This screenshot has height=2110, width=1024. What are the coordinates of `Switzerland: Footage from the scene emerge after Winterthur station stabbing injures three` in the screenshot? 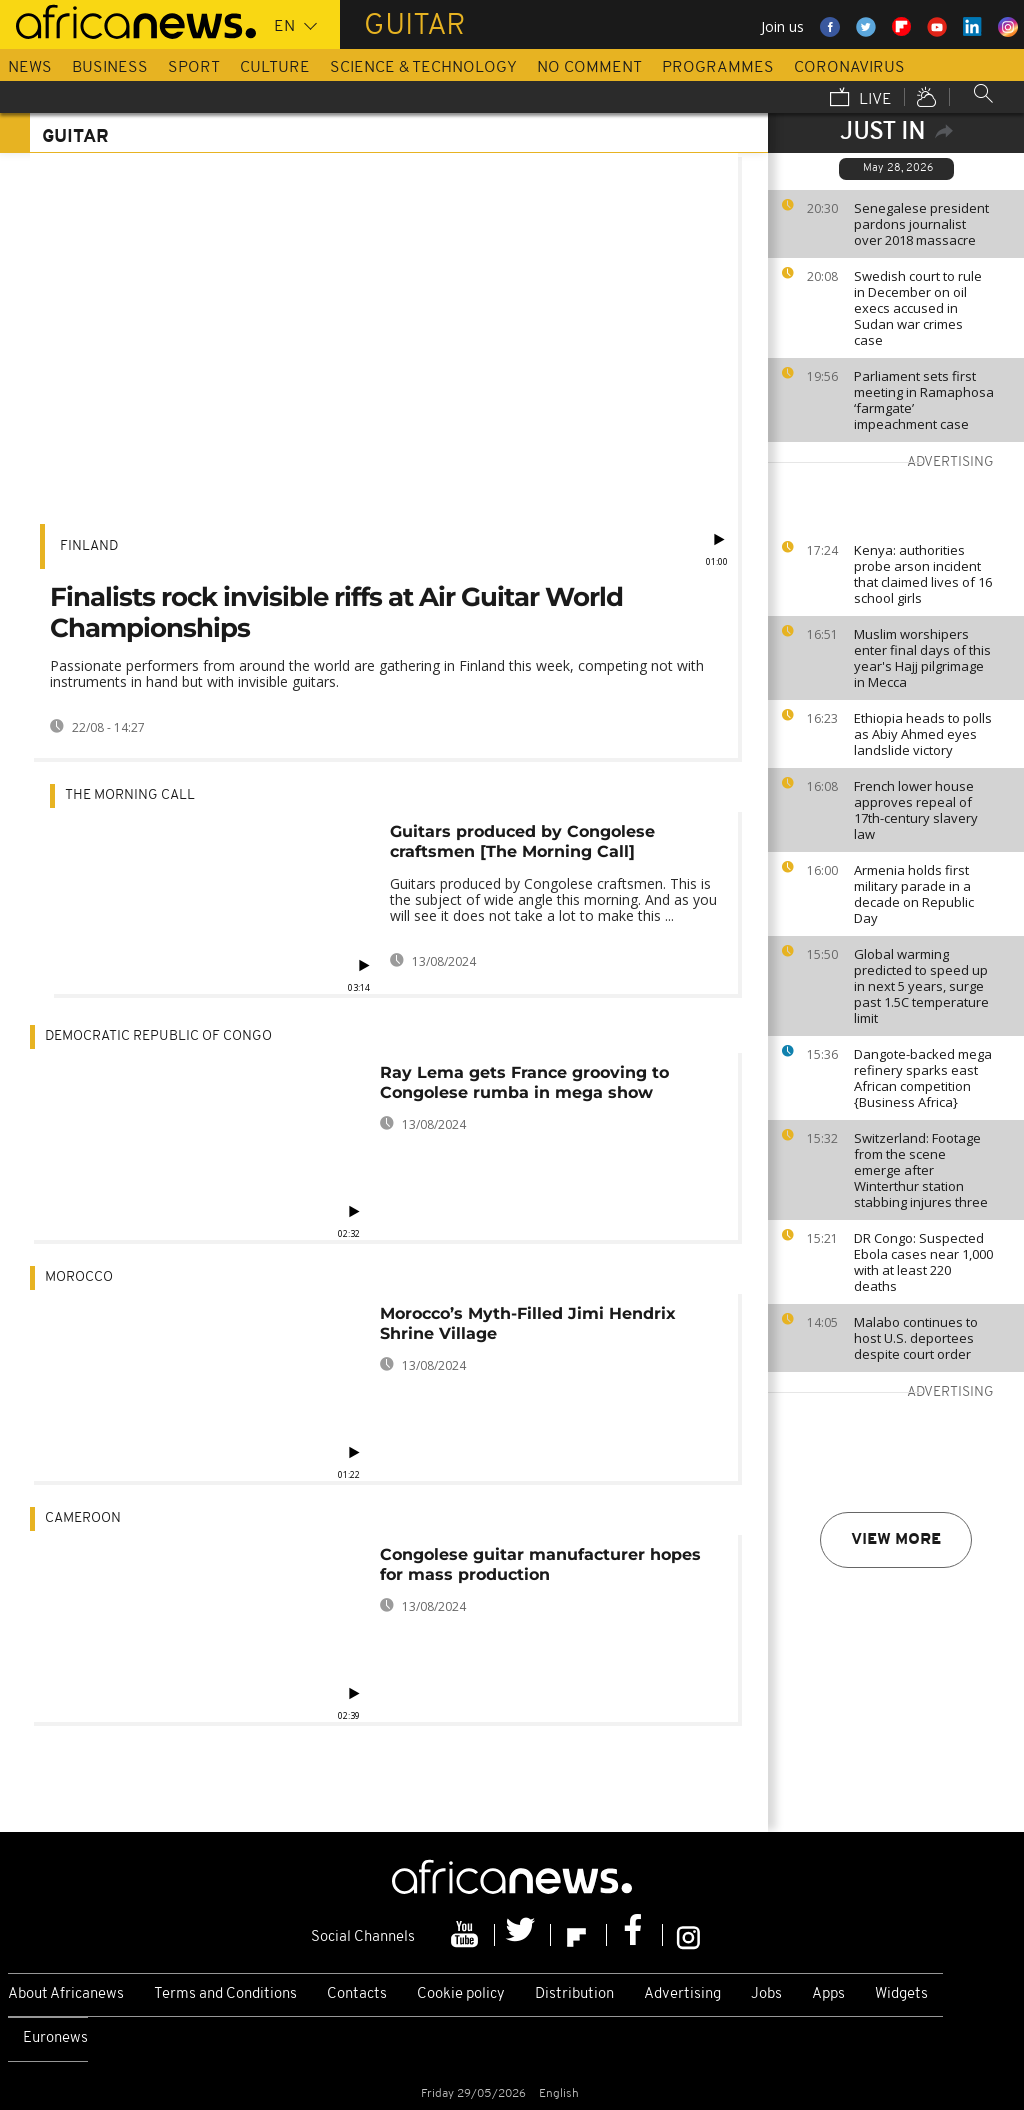 It's located at (921, 1170).